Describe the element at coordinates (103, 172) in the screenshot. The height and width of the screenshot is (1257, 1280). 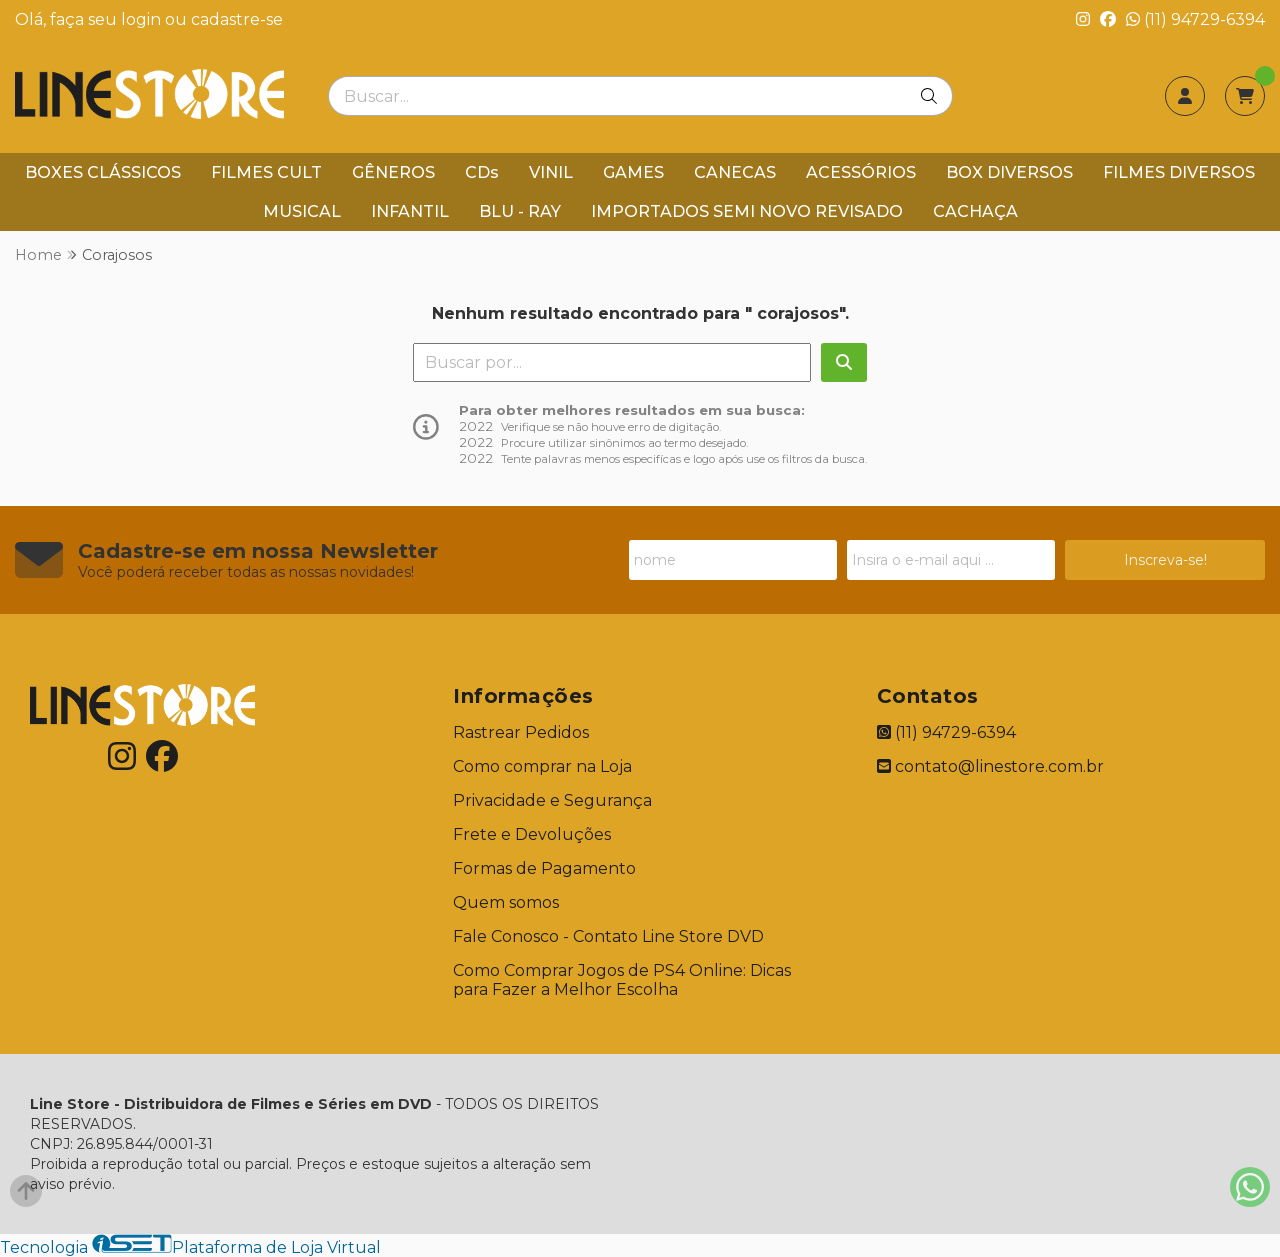
I see `BOXES CLÁSSICOS` at that location.